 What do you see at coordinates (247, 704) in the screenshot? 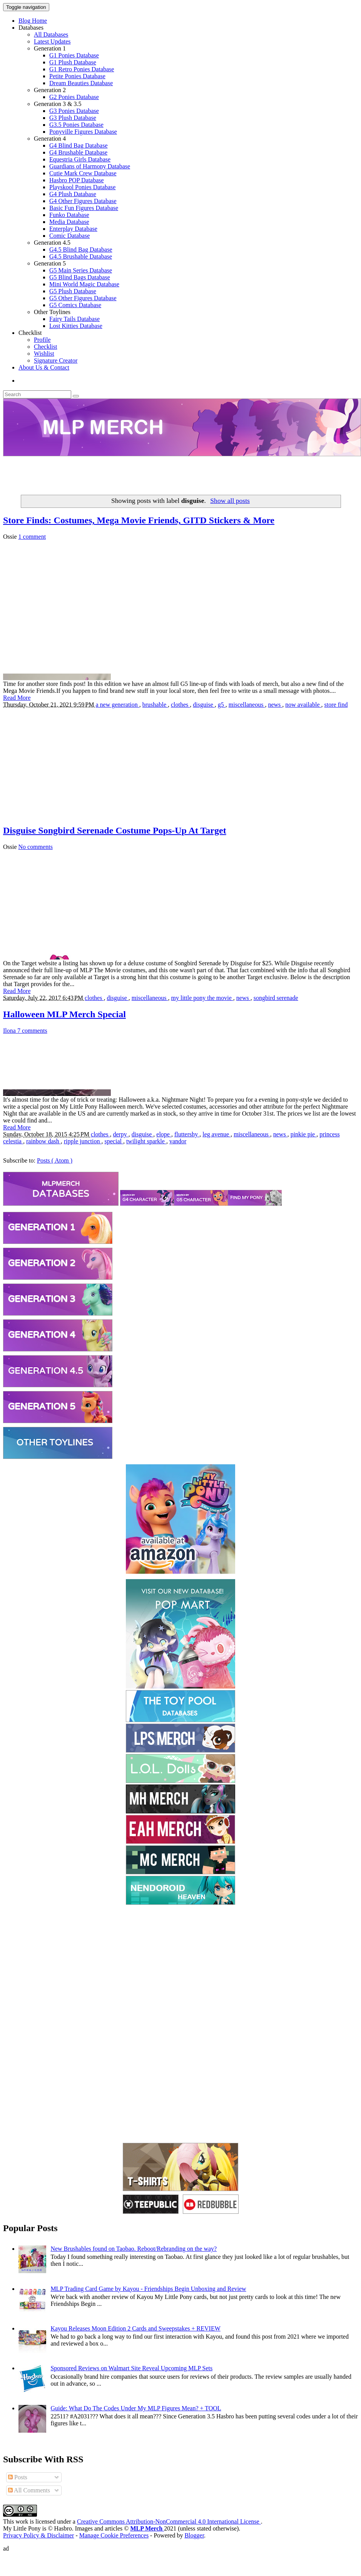
I see `miscellaneous` at bounding box center [247, 704].